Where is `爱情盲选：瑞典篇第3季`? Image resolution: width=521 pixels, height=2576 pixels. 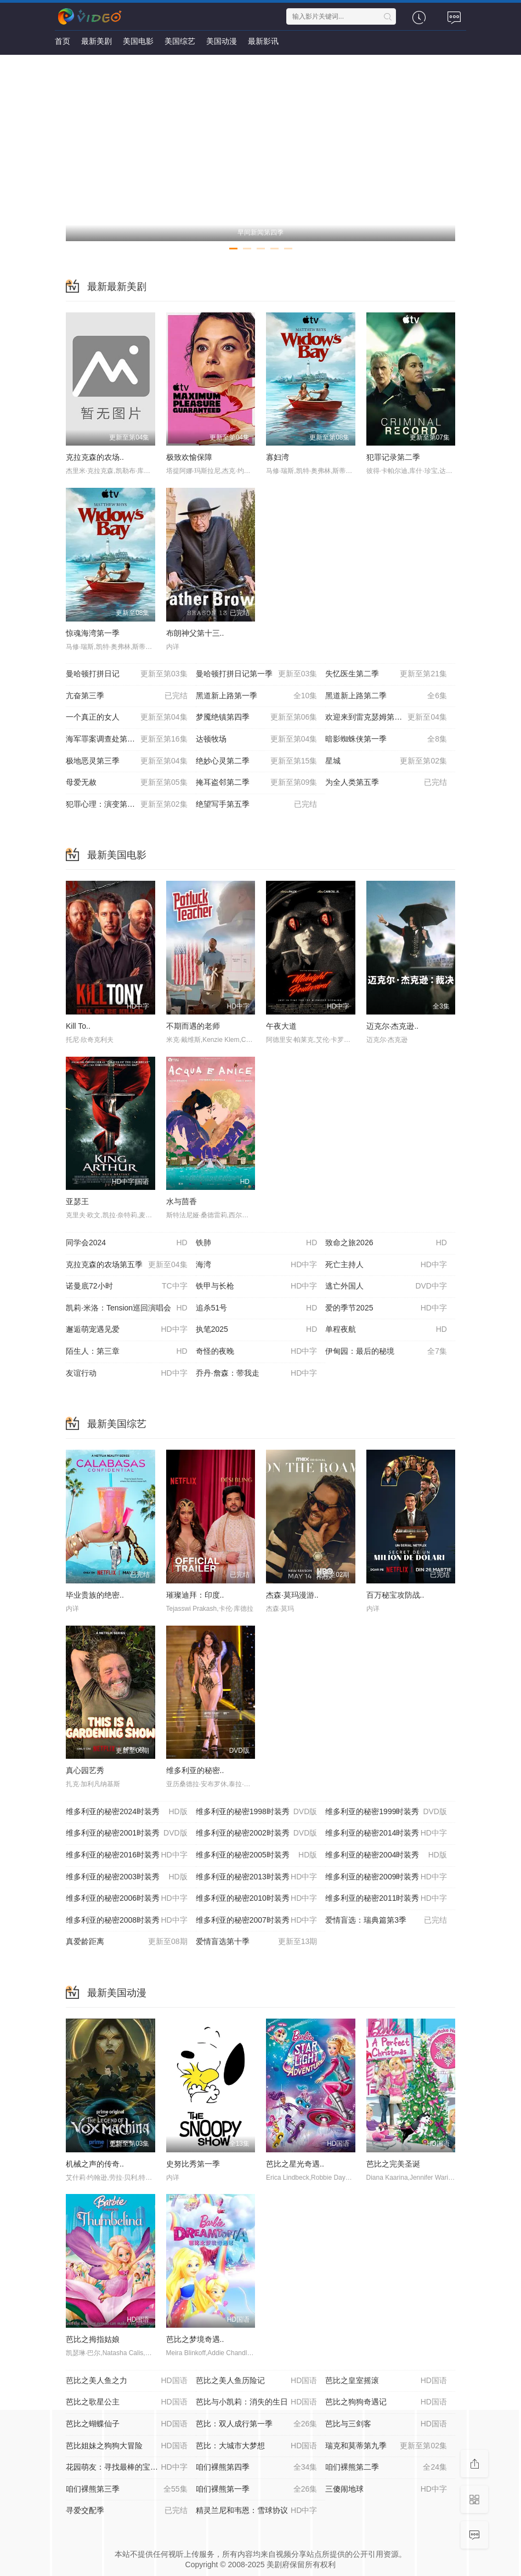 爱情盲选：瑞典篇第3季 is located at coordinates (386, 1920).